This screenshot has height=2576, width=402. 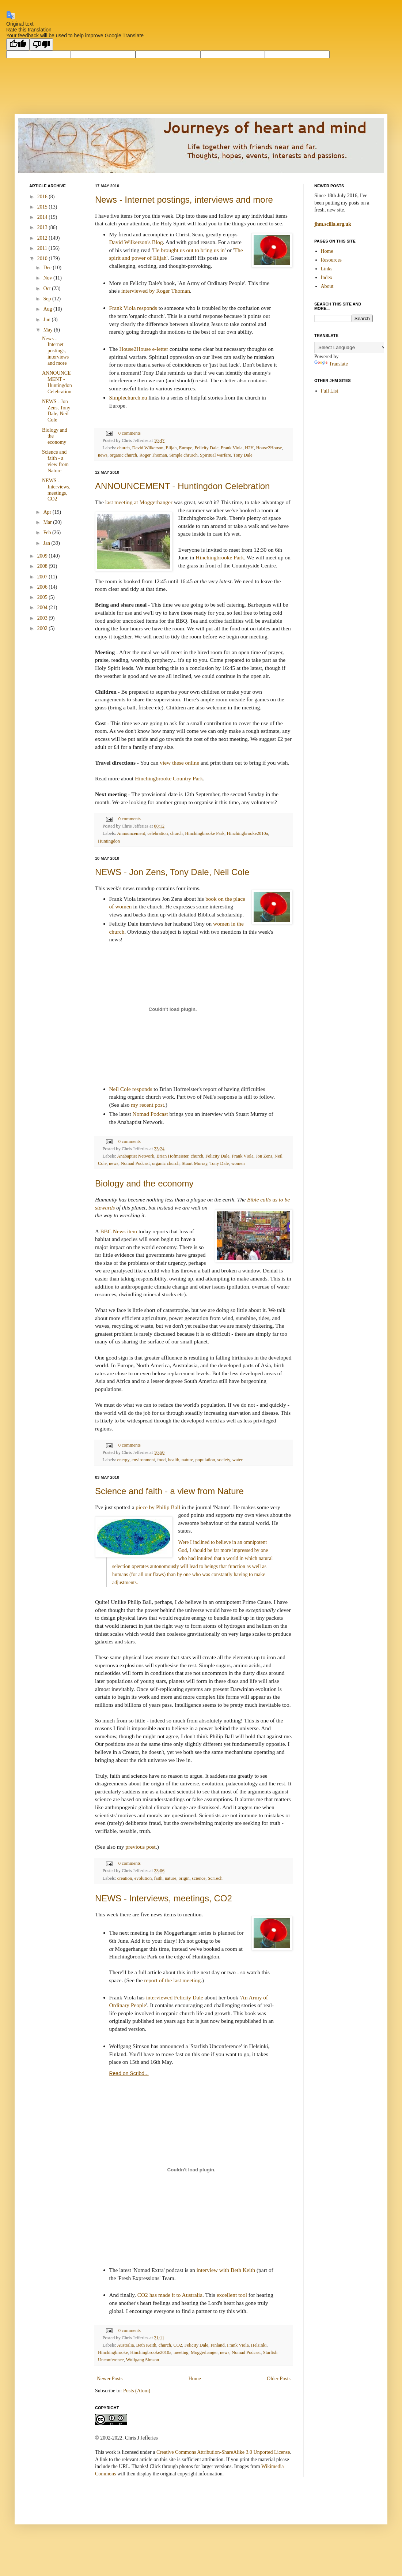 What do you see at coordinates (184, 200) in the screenshot?
I see `News - Internet postings, interviews and more` at bounding box center [184, 200].